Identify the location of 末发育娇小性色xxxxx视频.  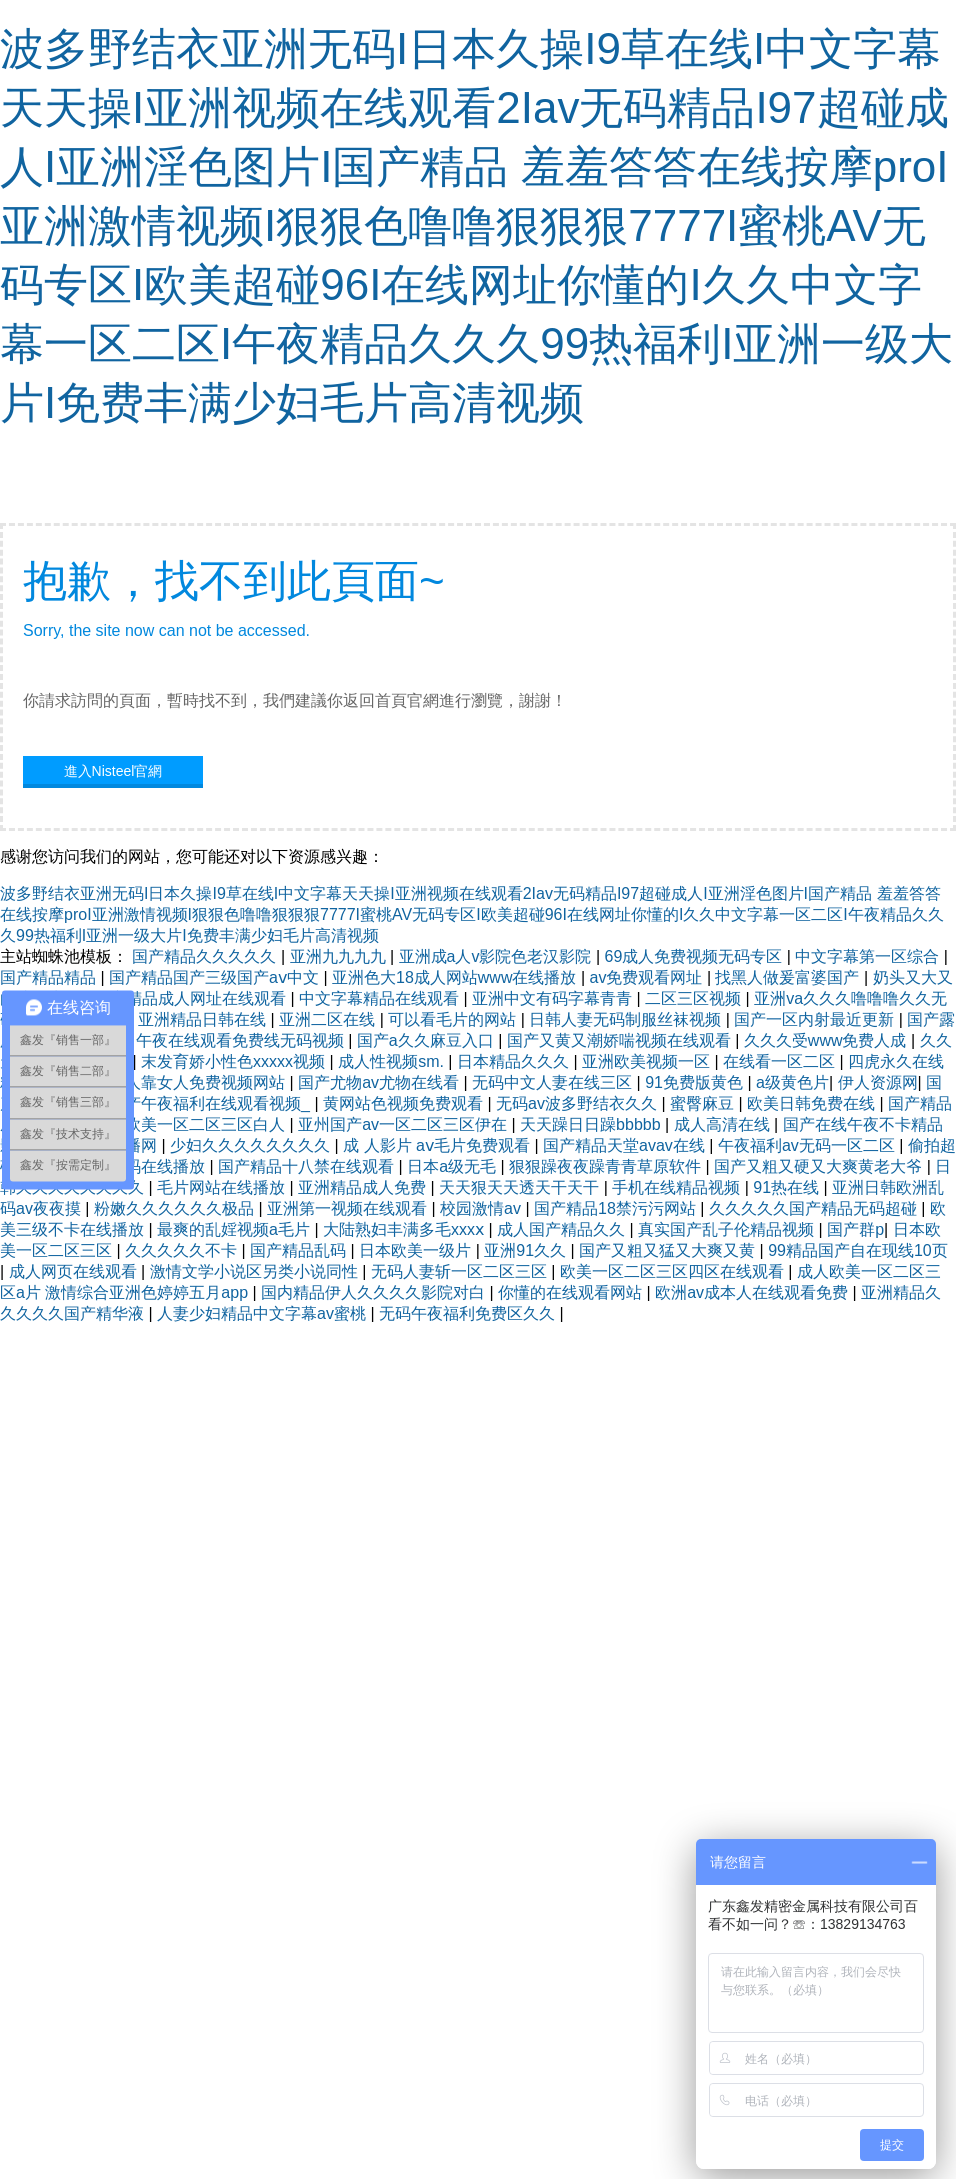
(235, 1061).